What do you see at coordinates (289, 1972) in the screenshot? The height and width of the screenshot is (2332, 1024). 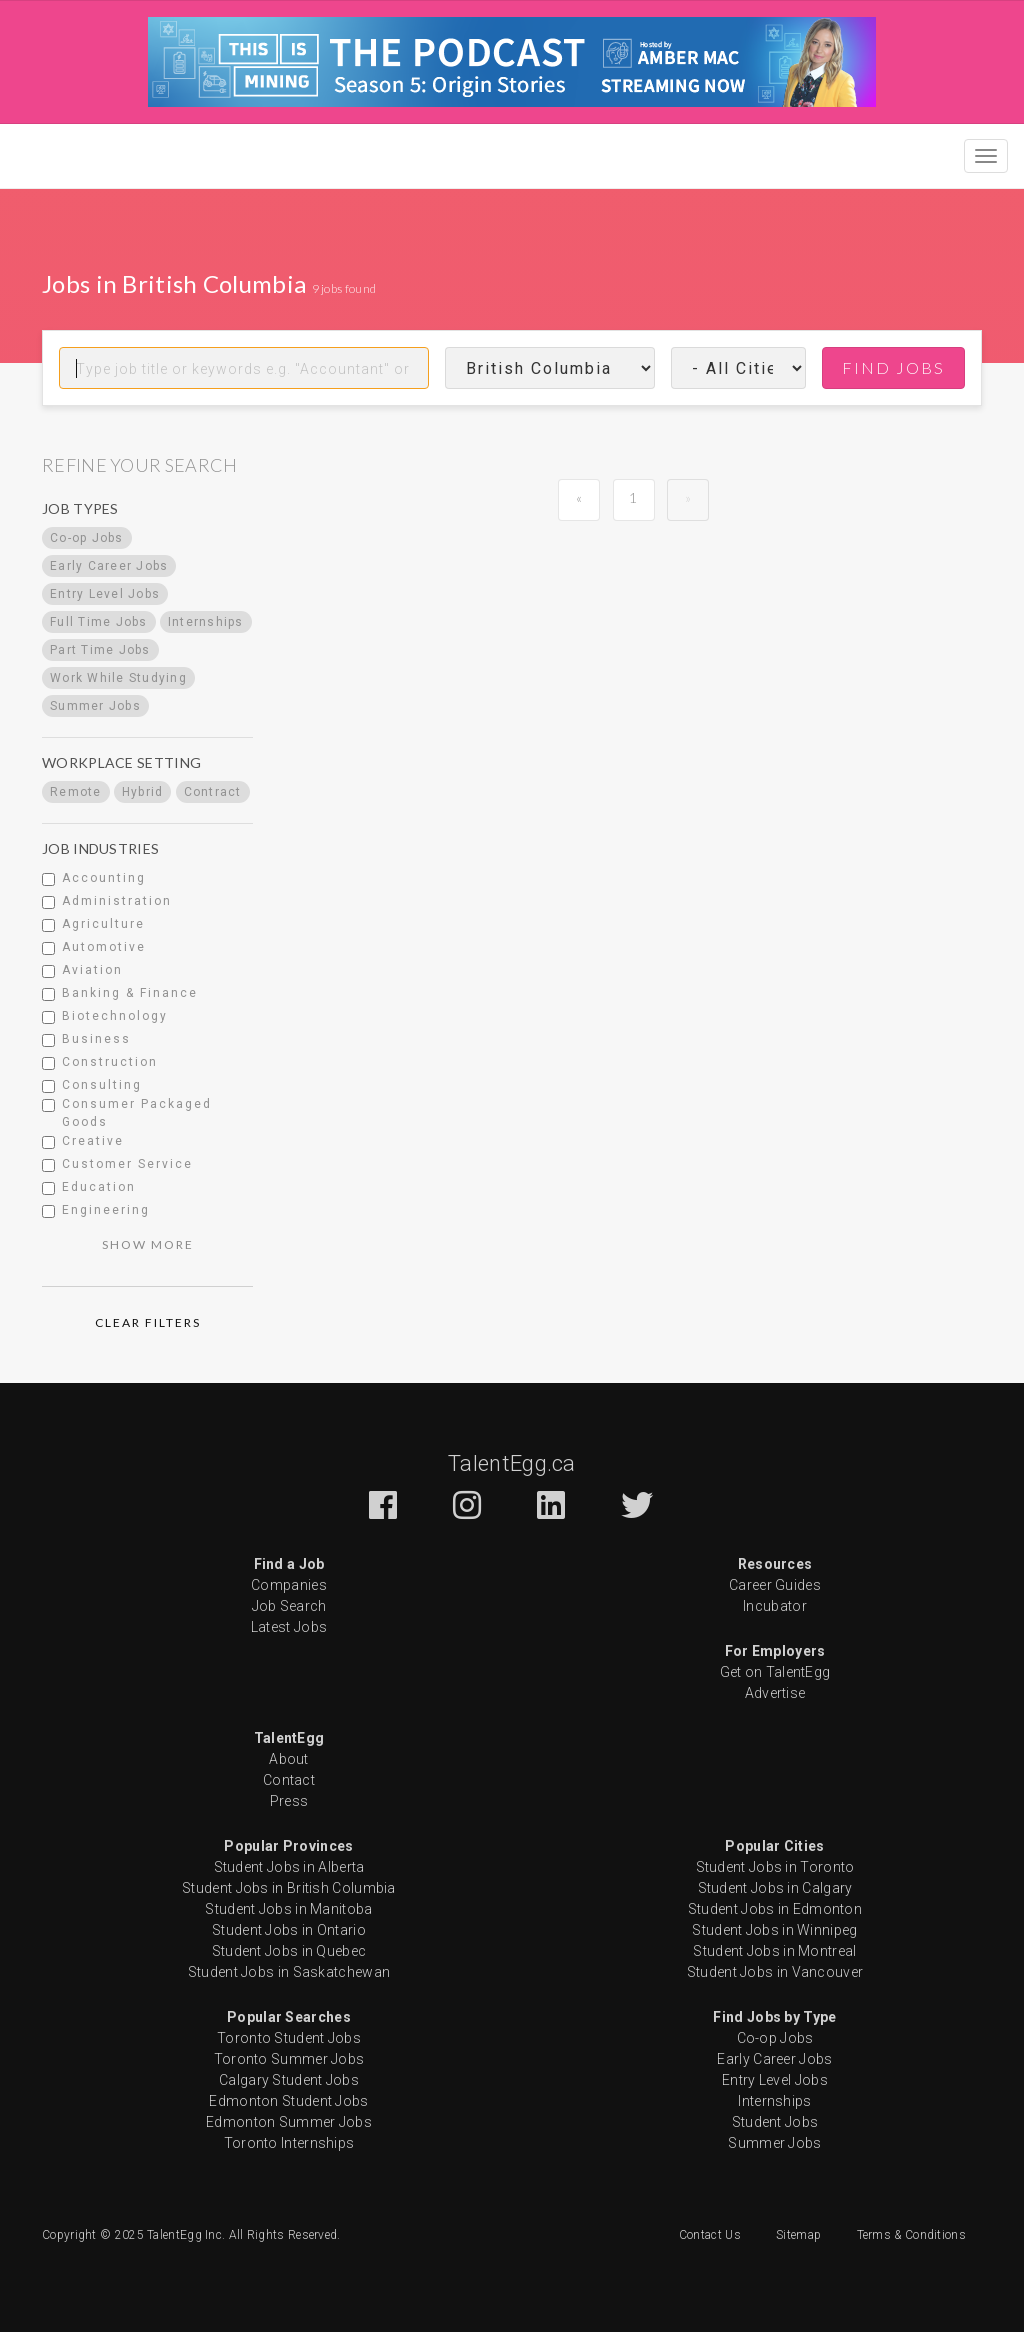 I see `Student Jobs in Saskatchewan` at bounding box center [289, 1972].